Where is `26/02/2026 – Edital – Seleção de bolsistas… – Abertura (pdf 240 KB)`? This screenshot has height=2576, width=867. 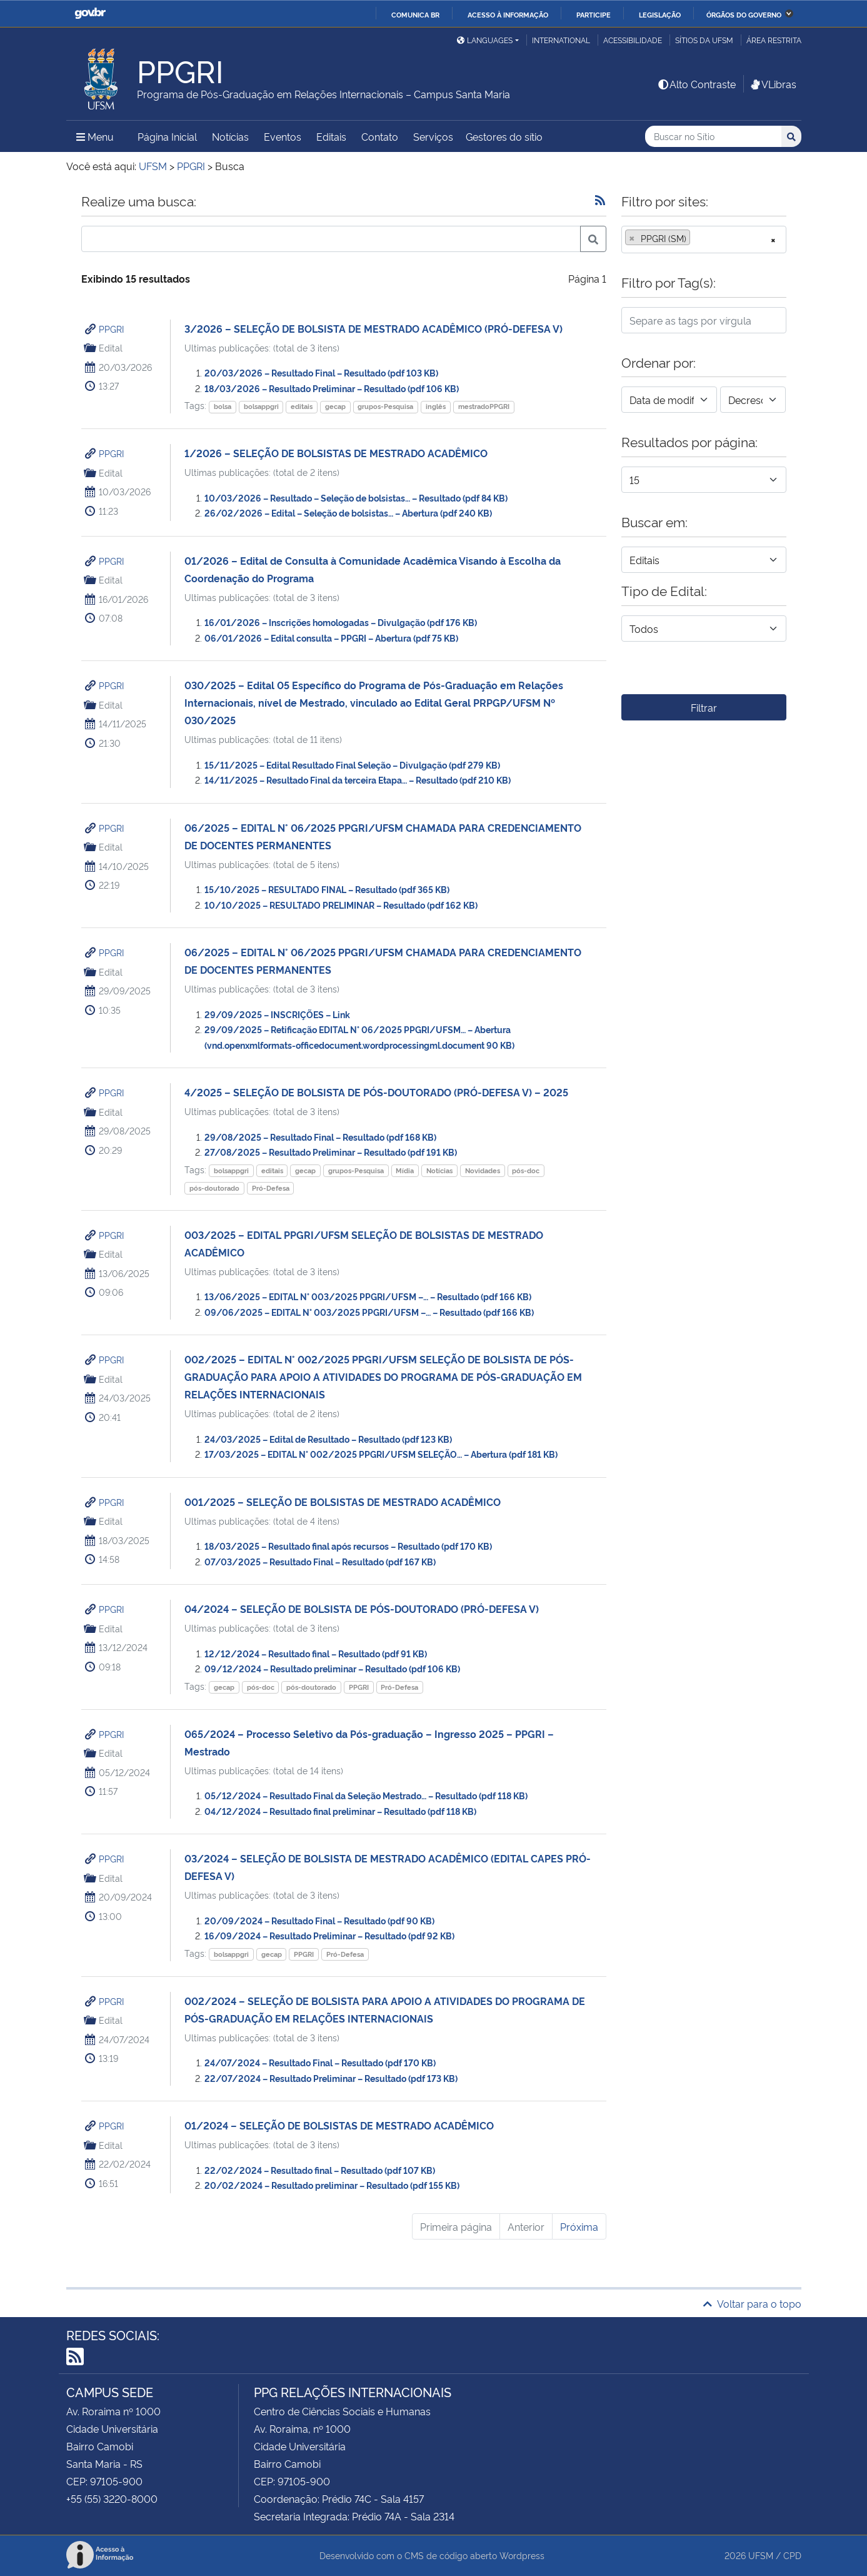
26/02/2026 – Edital – Seleção de bolsistas… – Abertura (pdf 240 KB) is located at coordinates (348, 512).